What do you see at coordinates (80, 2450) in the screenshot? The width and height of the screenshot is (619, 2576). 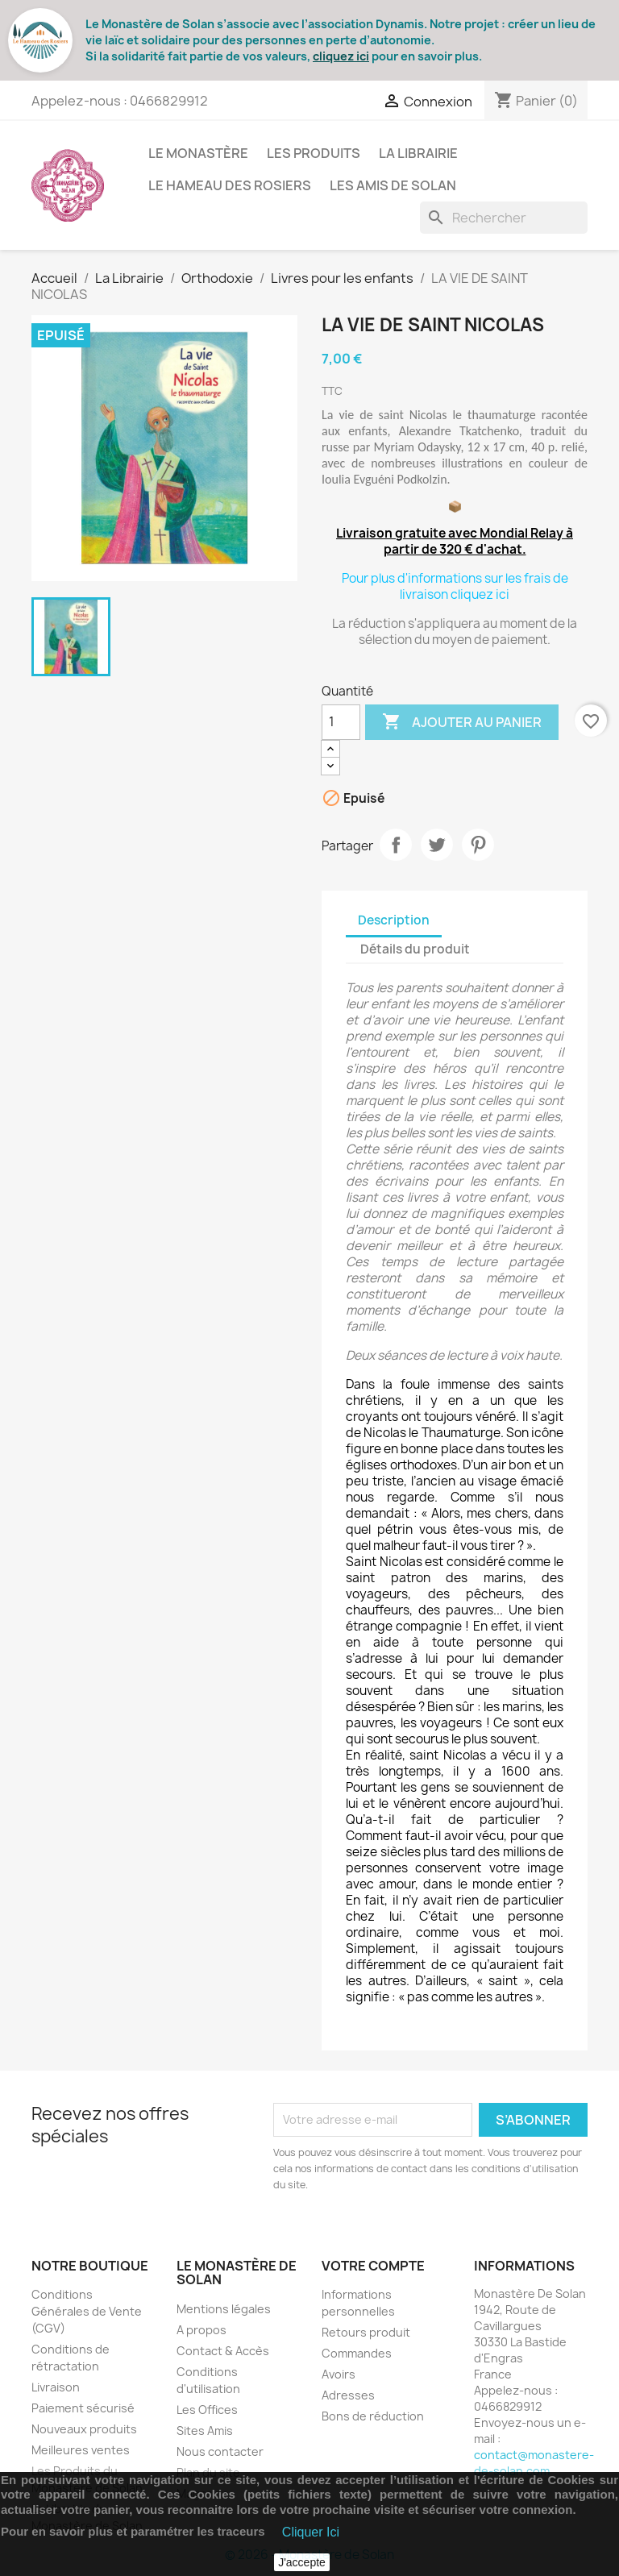 I see `Meilleures ventes` at bounding box center [80, 2450].